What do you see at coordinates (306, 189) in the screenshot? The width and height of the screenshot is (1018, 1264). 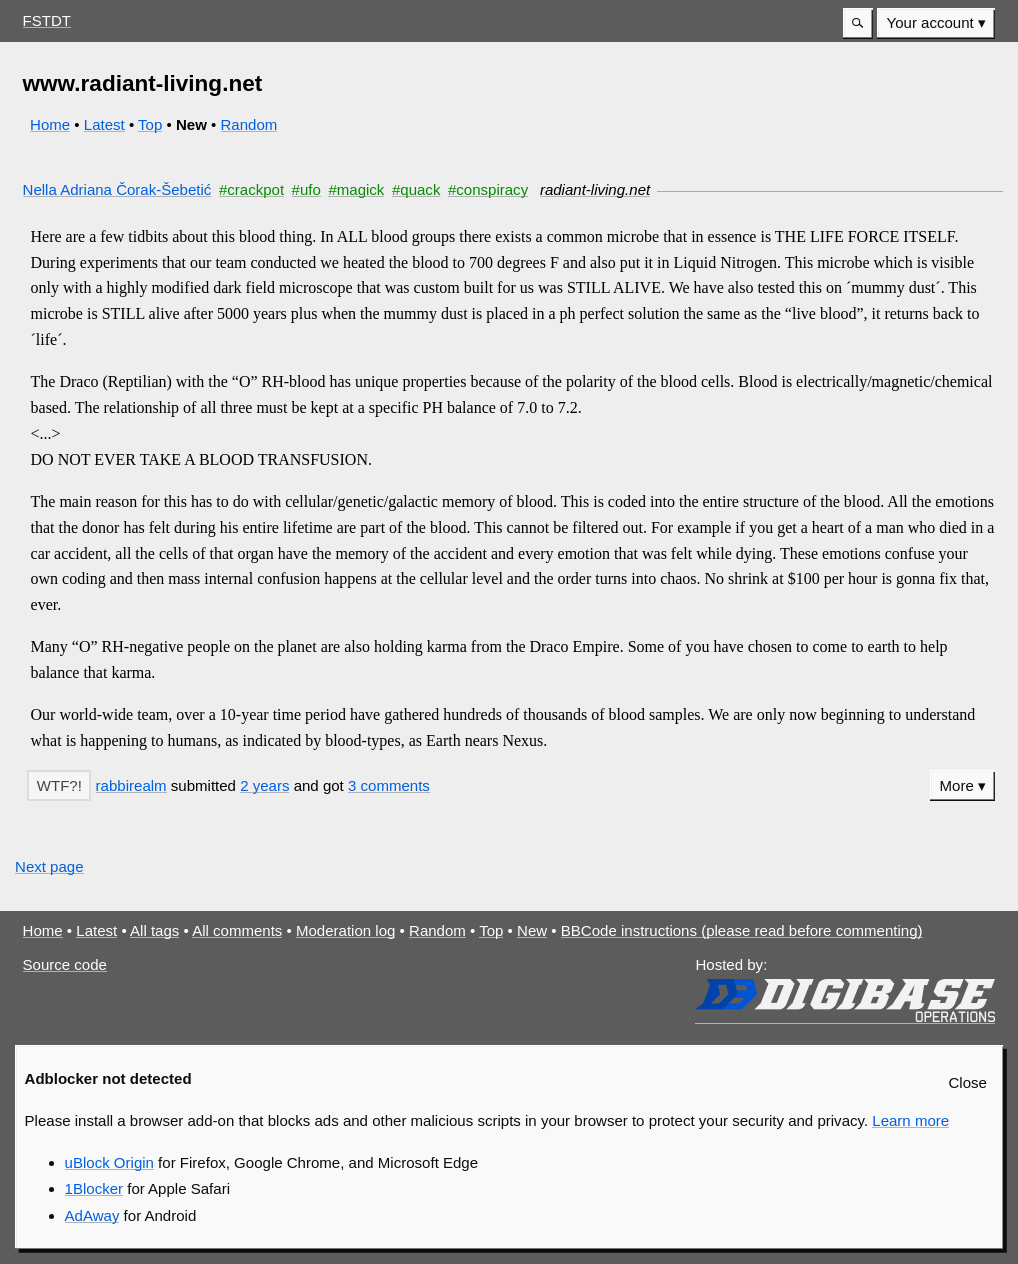 I see `#ufo` at bounding box center [306, 189].